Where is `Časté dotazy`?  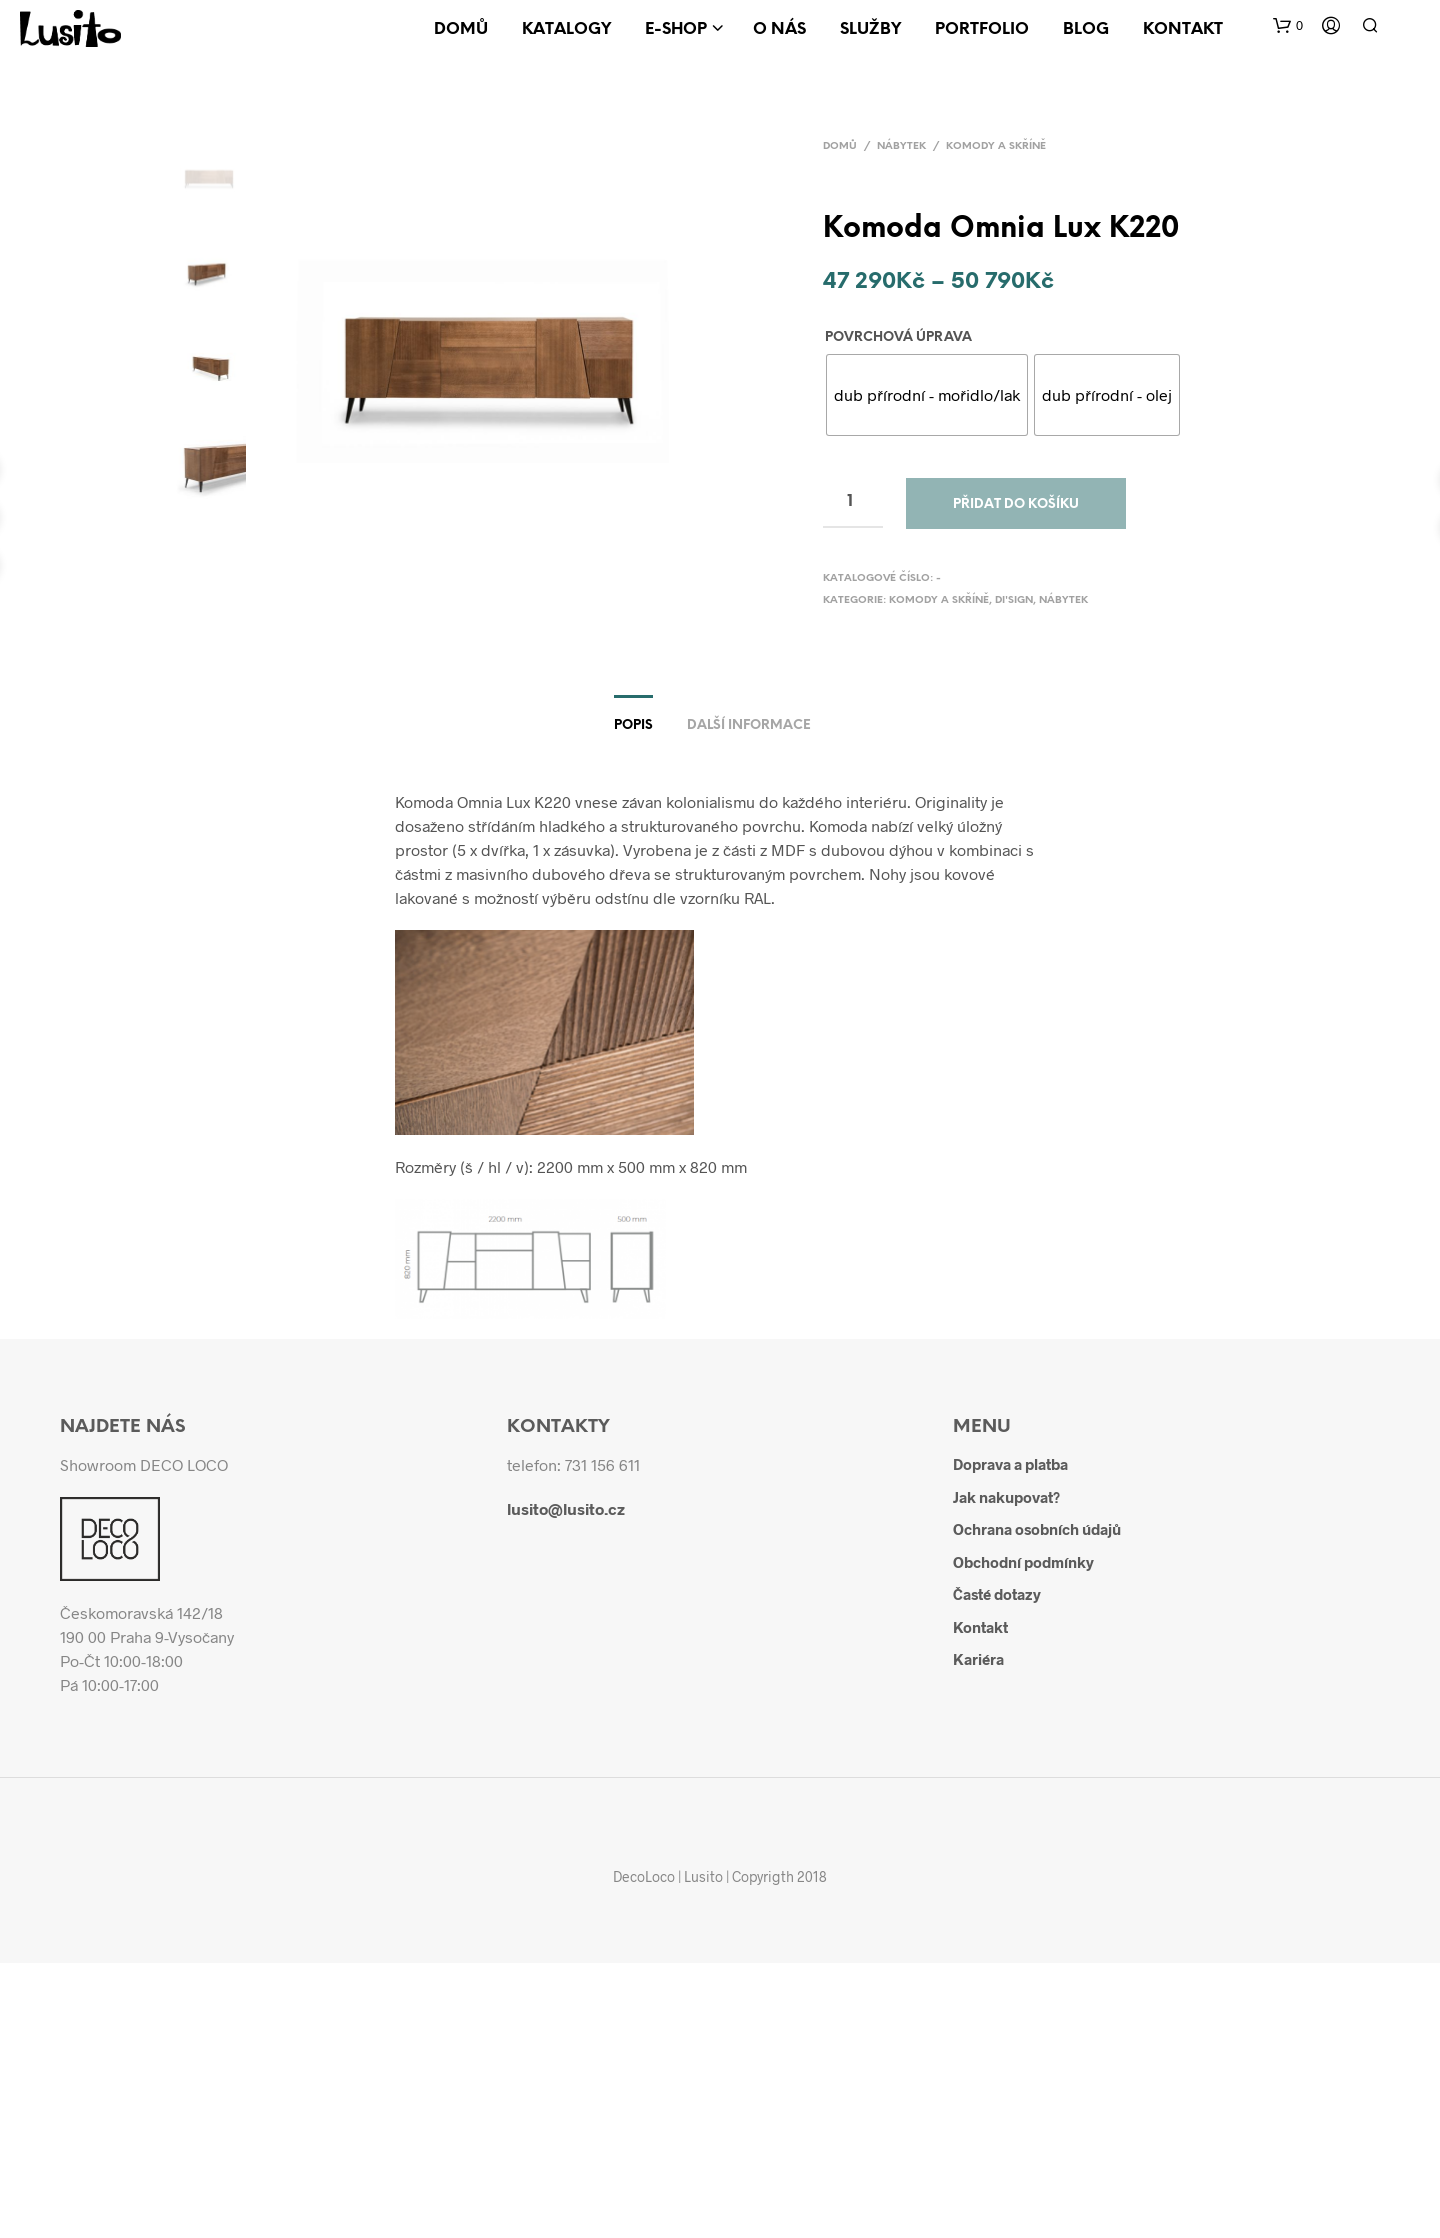
Časté dotazy is located at coordinates (997, 1594).